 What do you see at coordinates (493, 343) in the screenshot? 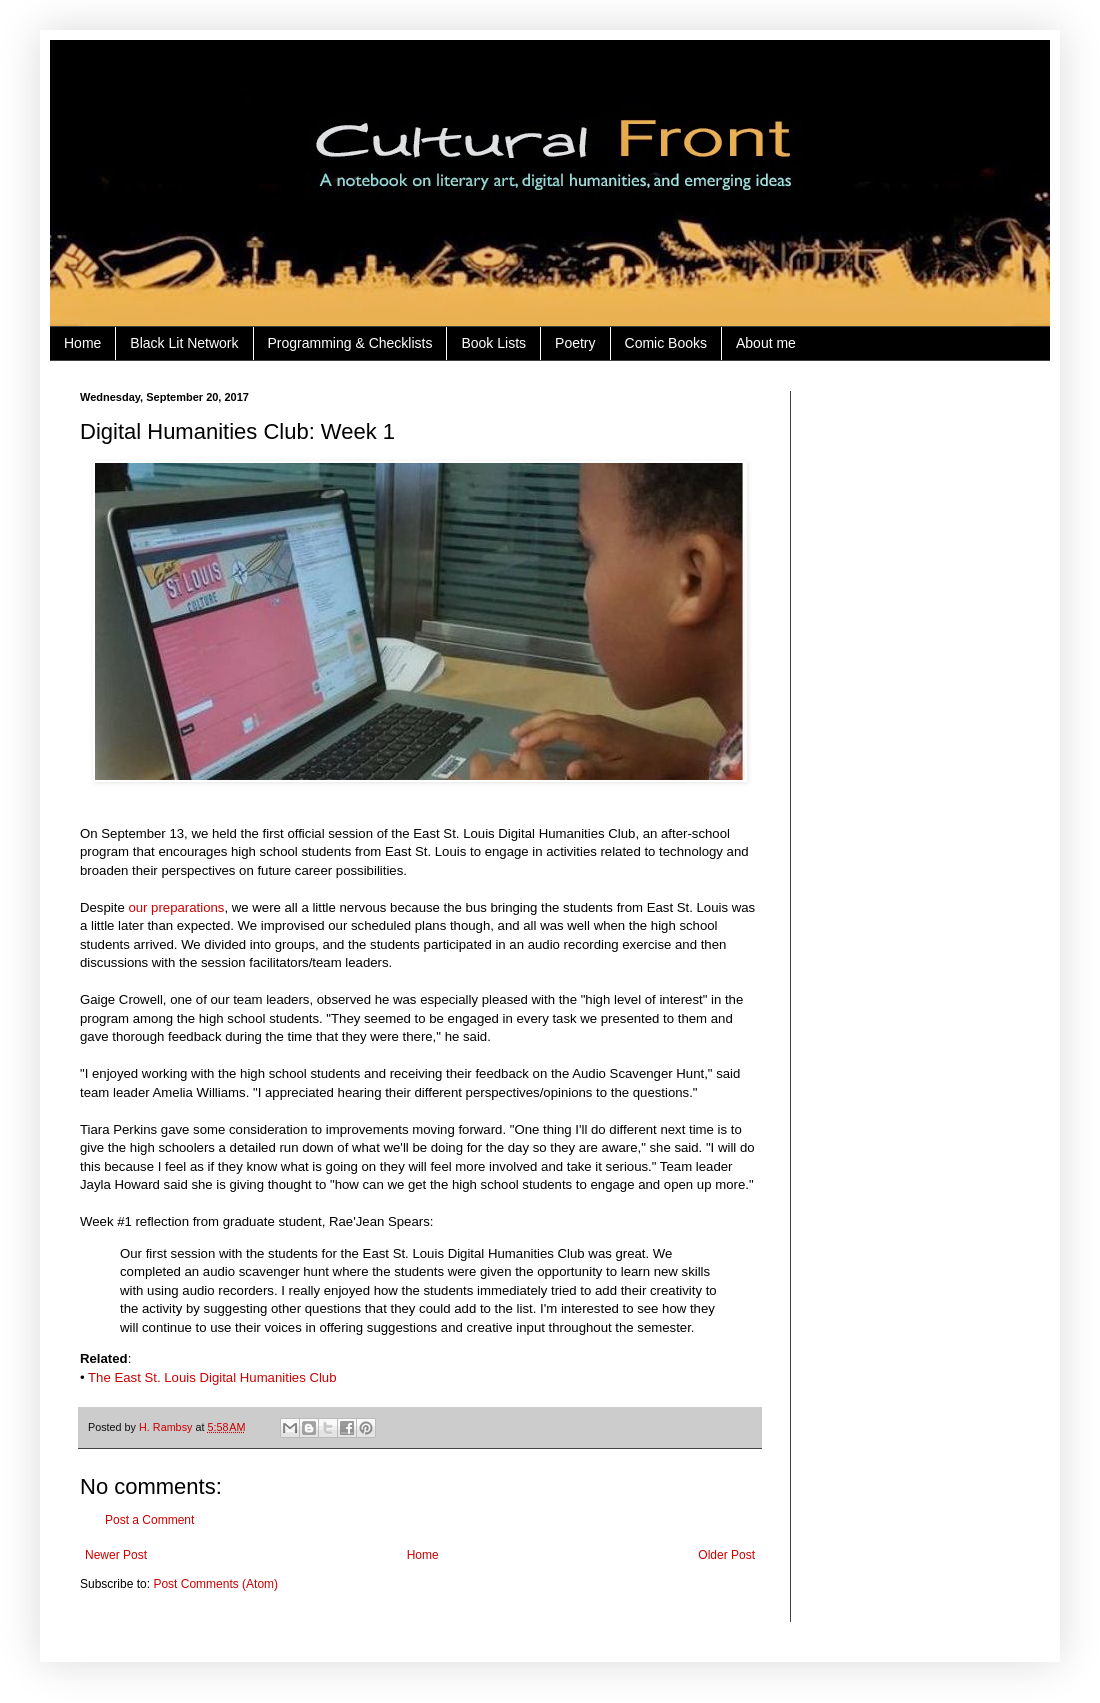
I see `Book Lists` at bounding box center [493, 343].